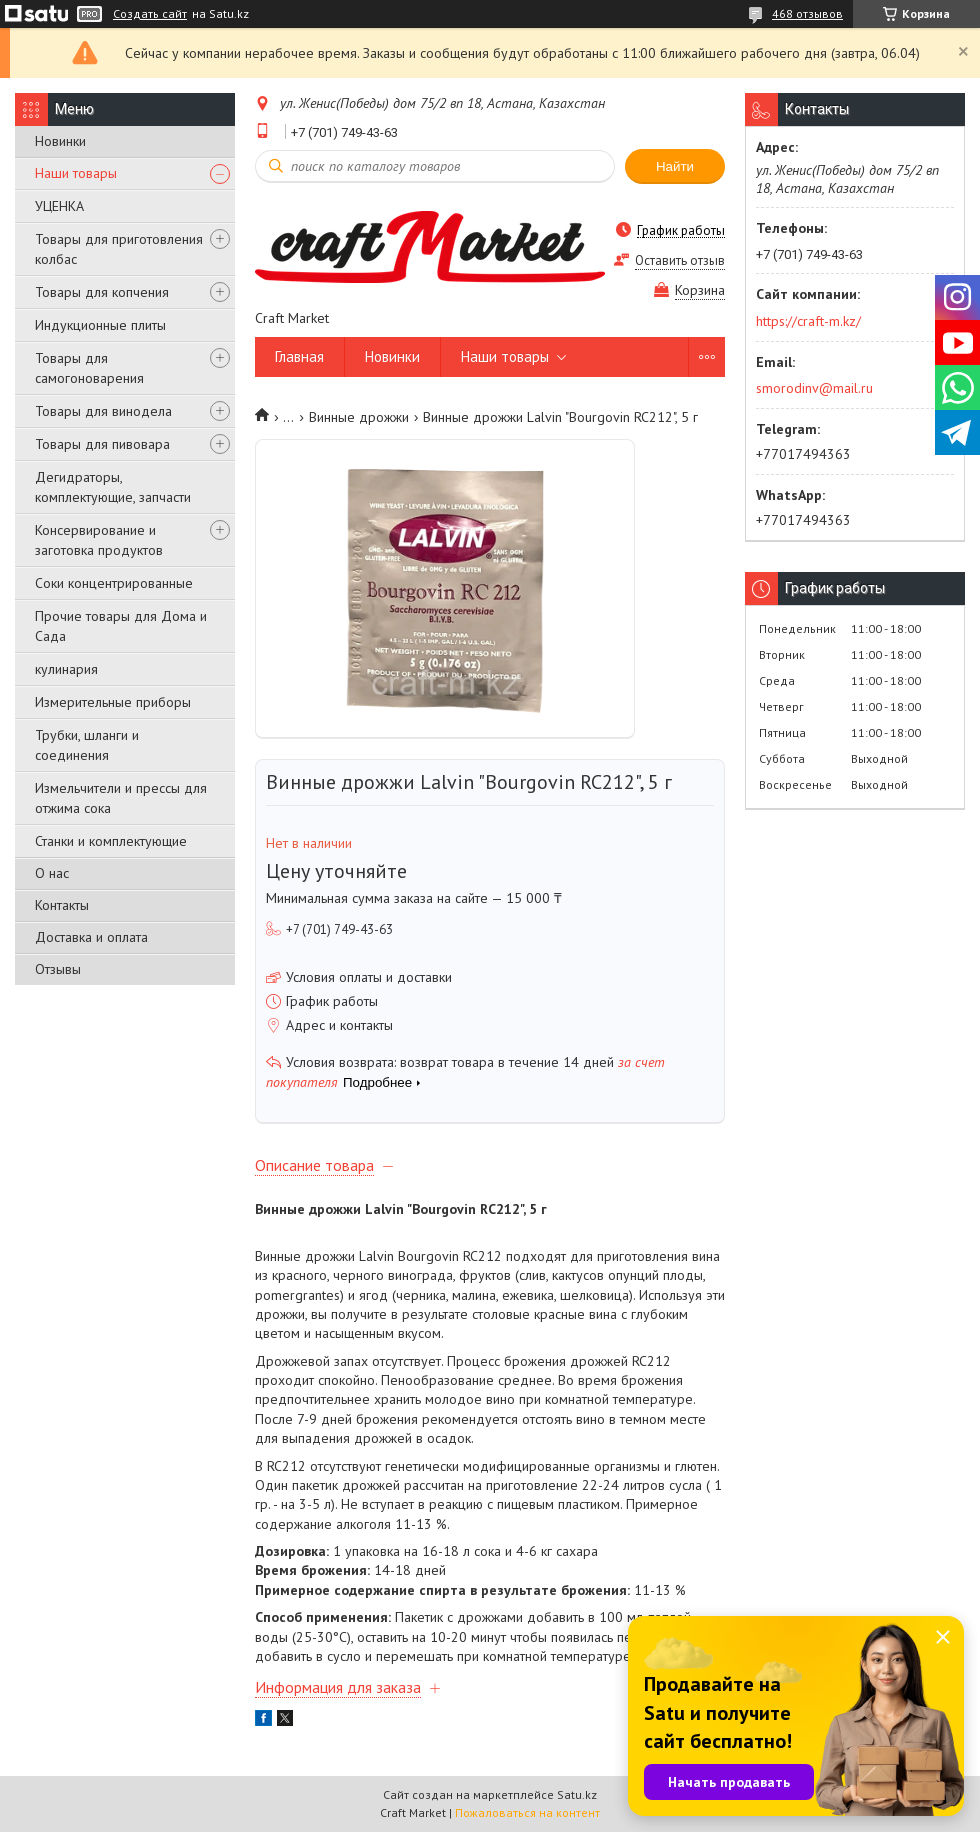 The image size is (980, 1832). What do you see at coordinates (119, 249) in the screenshot?
I see `Товары для приготовления колбас` at bounding box center [119, 249].